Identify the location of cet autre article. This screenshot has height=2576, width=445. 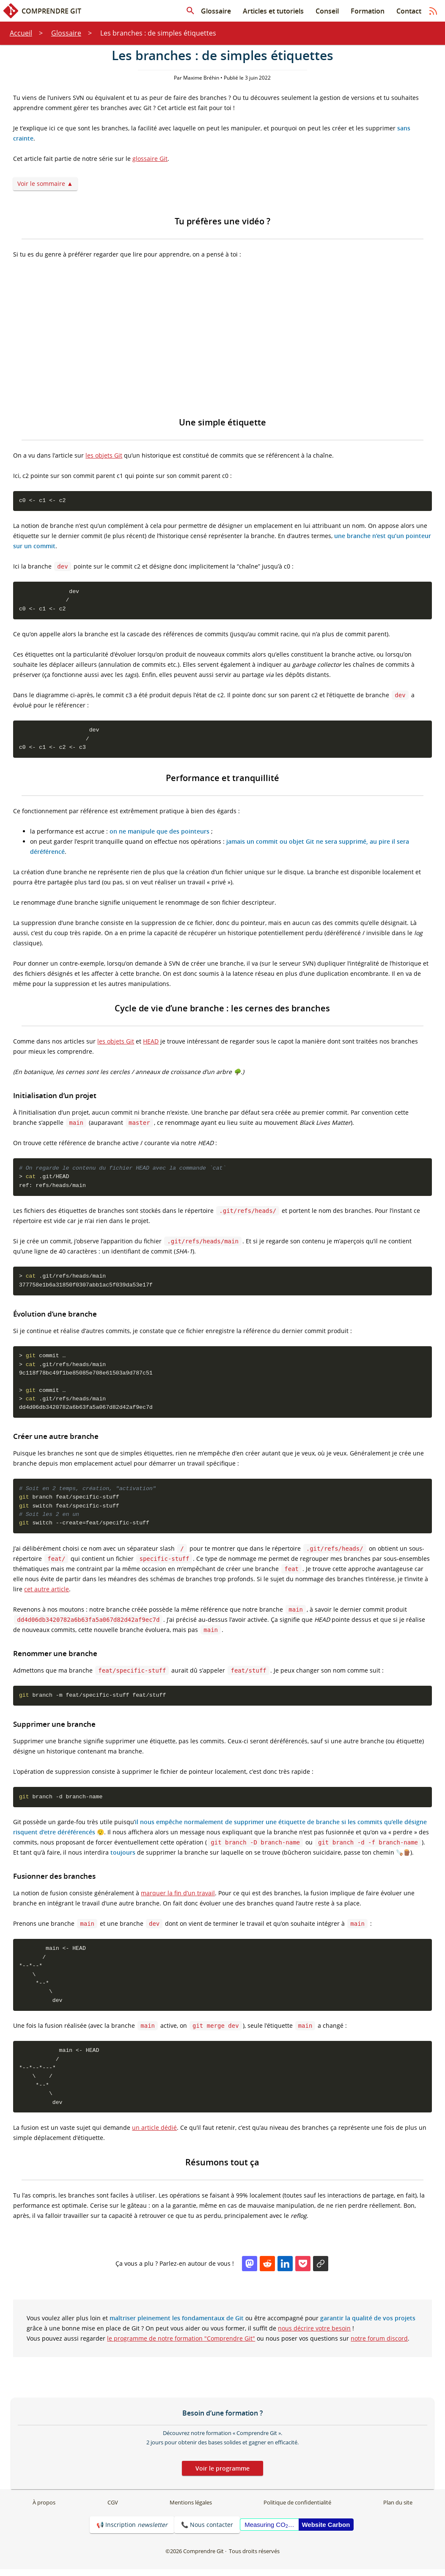
(46, 1593).